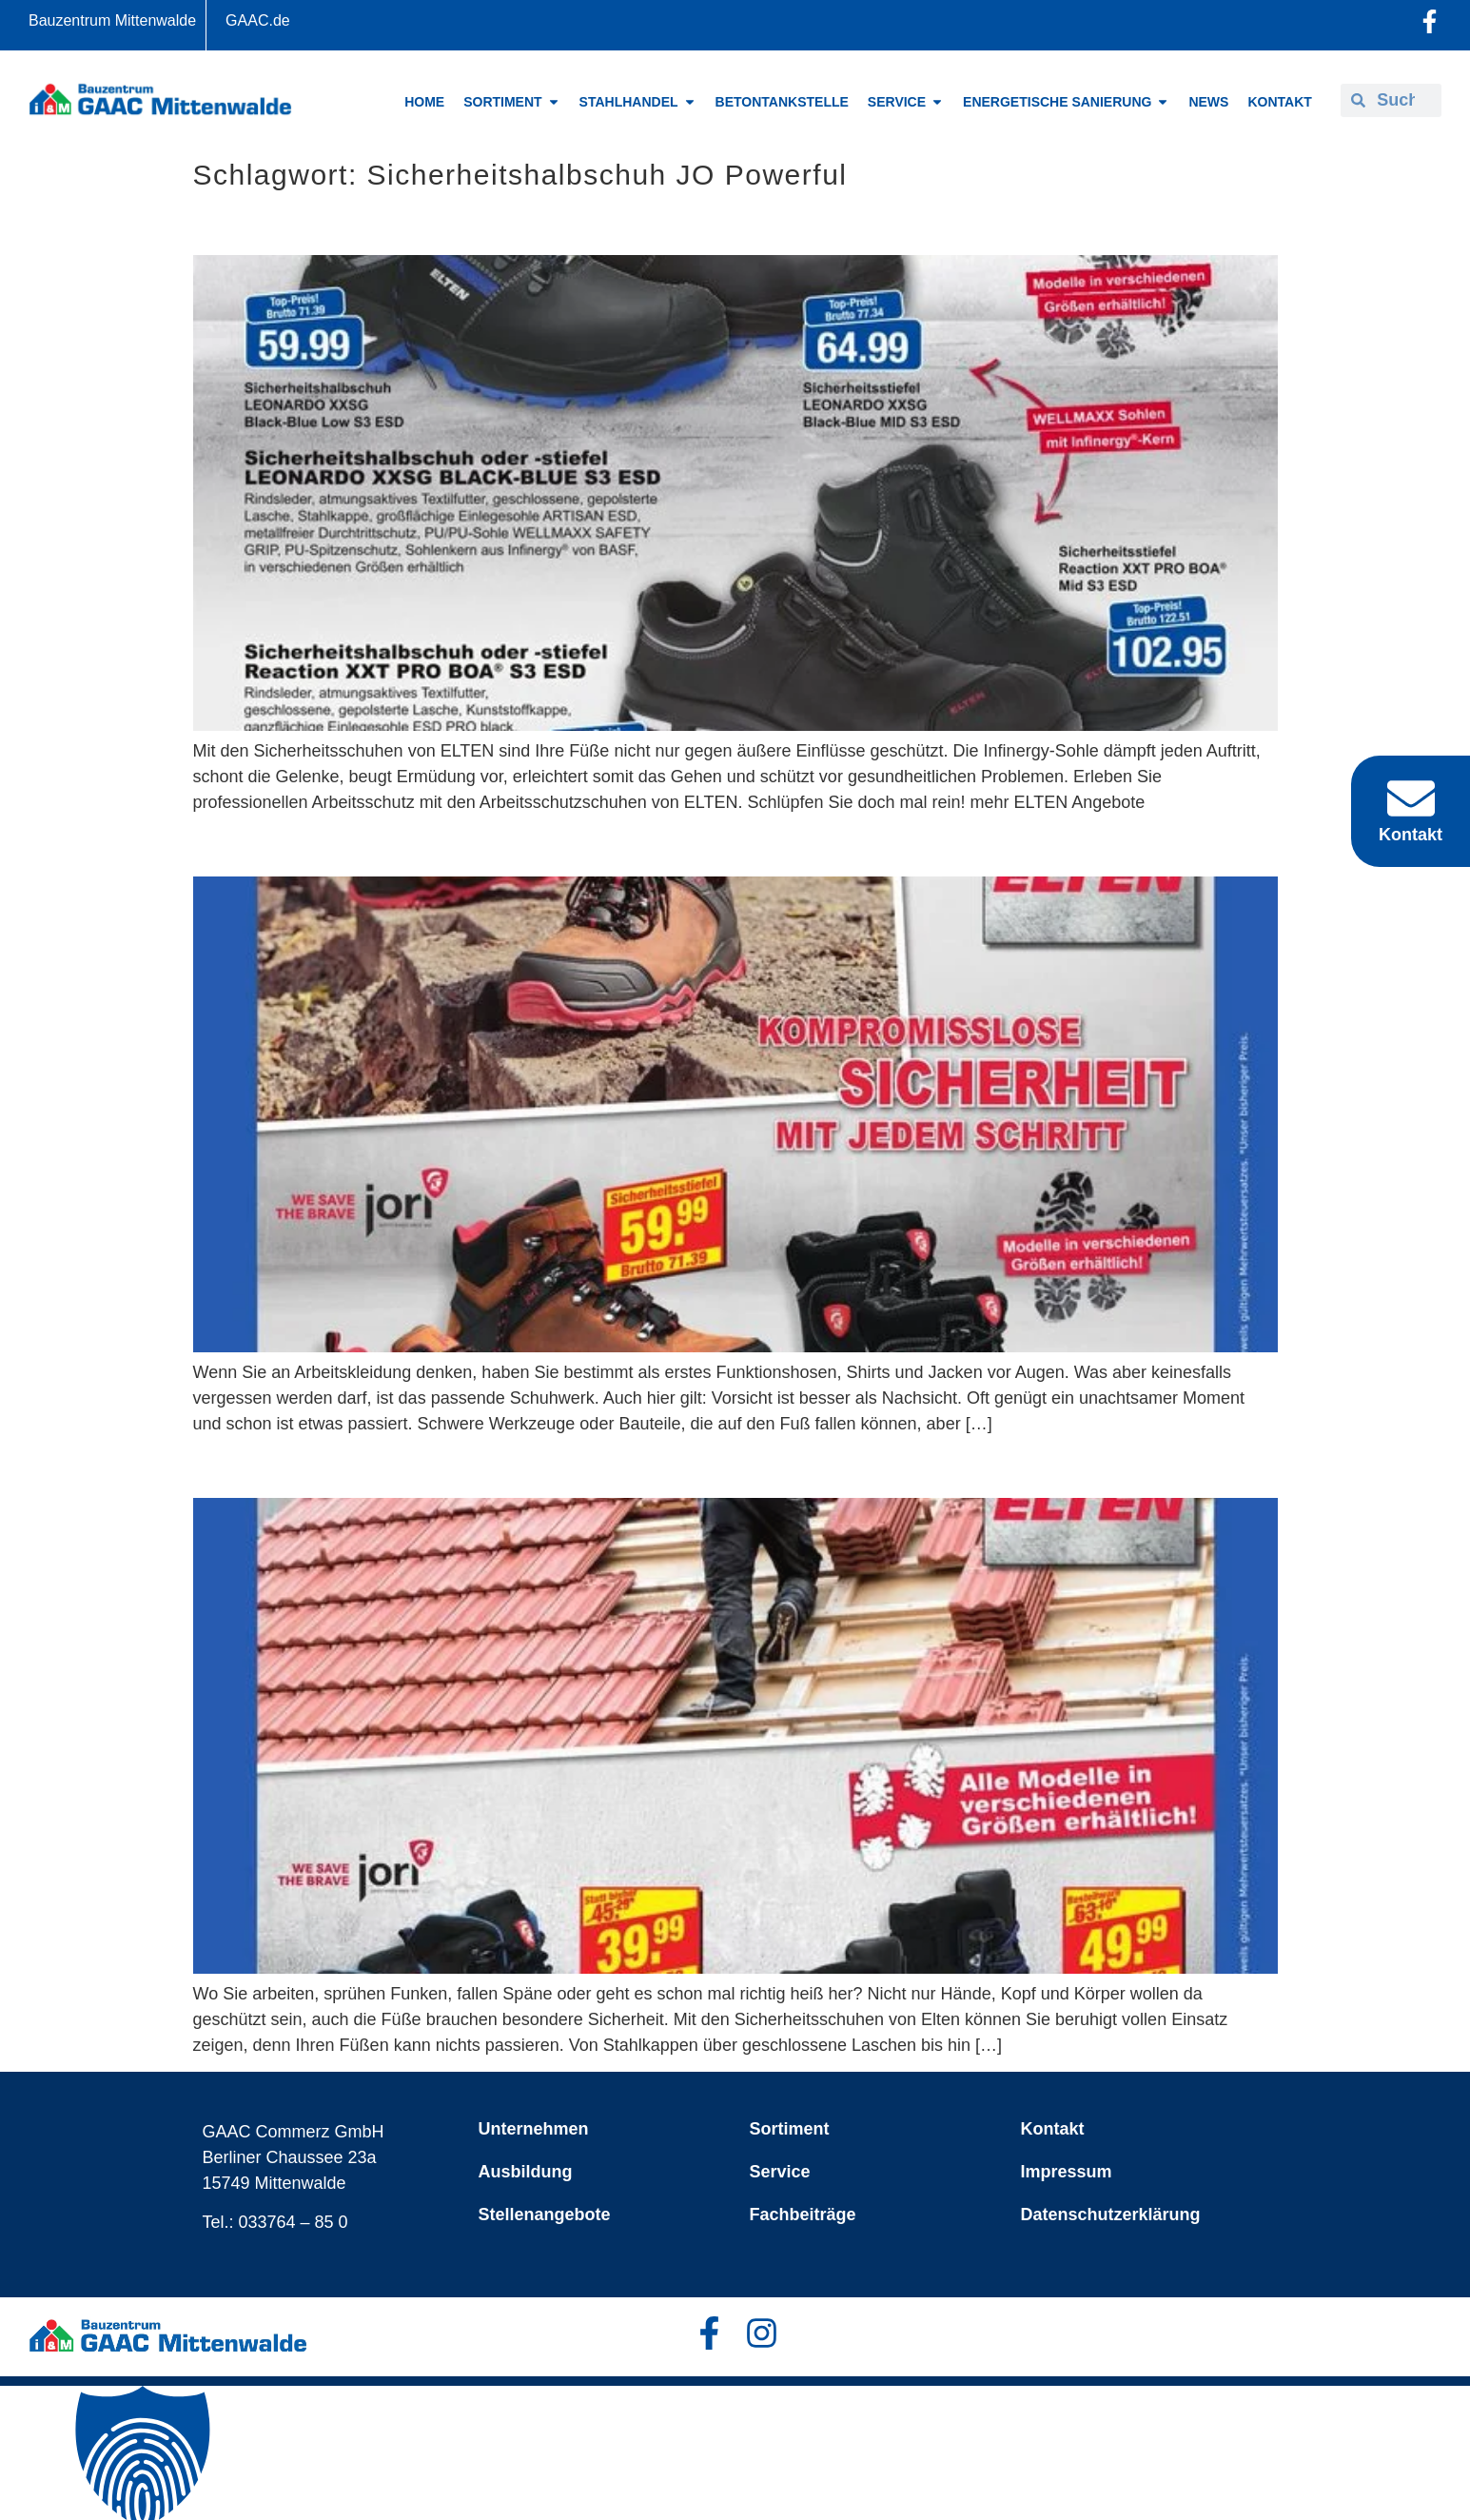 This screenshot has height=2520, width=1470. What do you see at coordinates (526, 2171) in the screenshot?
I see `Ausbildung` at bounding box center [526, 2171].